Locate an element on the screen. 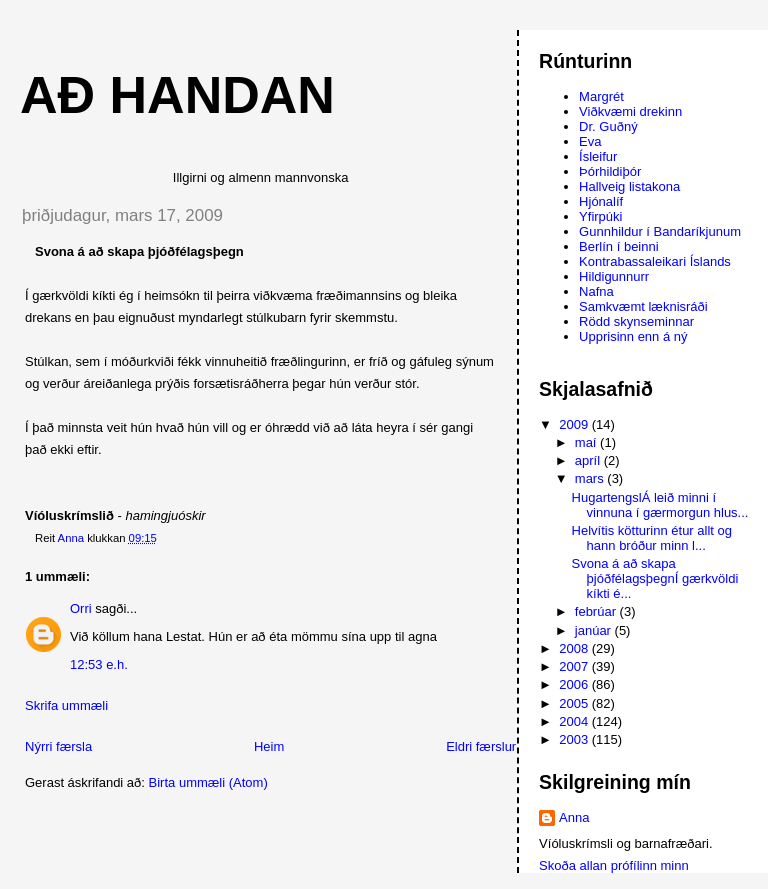 This screenshot has height=889, width=768. AÐ HANDAN is located at coordinates (177, 95).